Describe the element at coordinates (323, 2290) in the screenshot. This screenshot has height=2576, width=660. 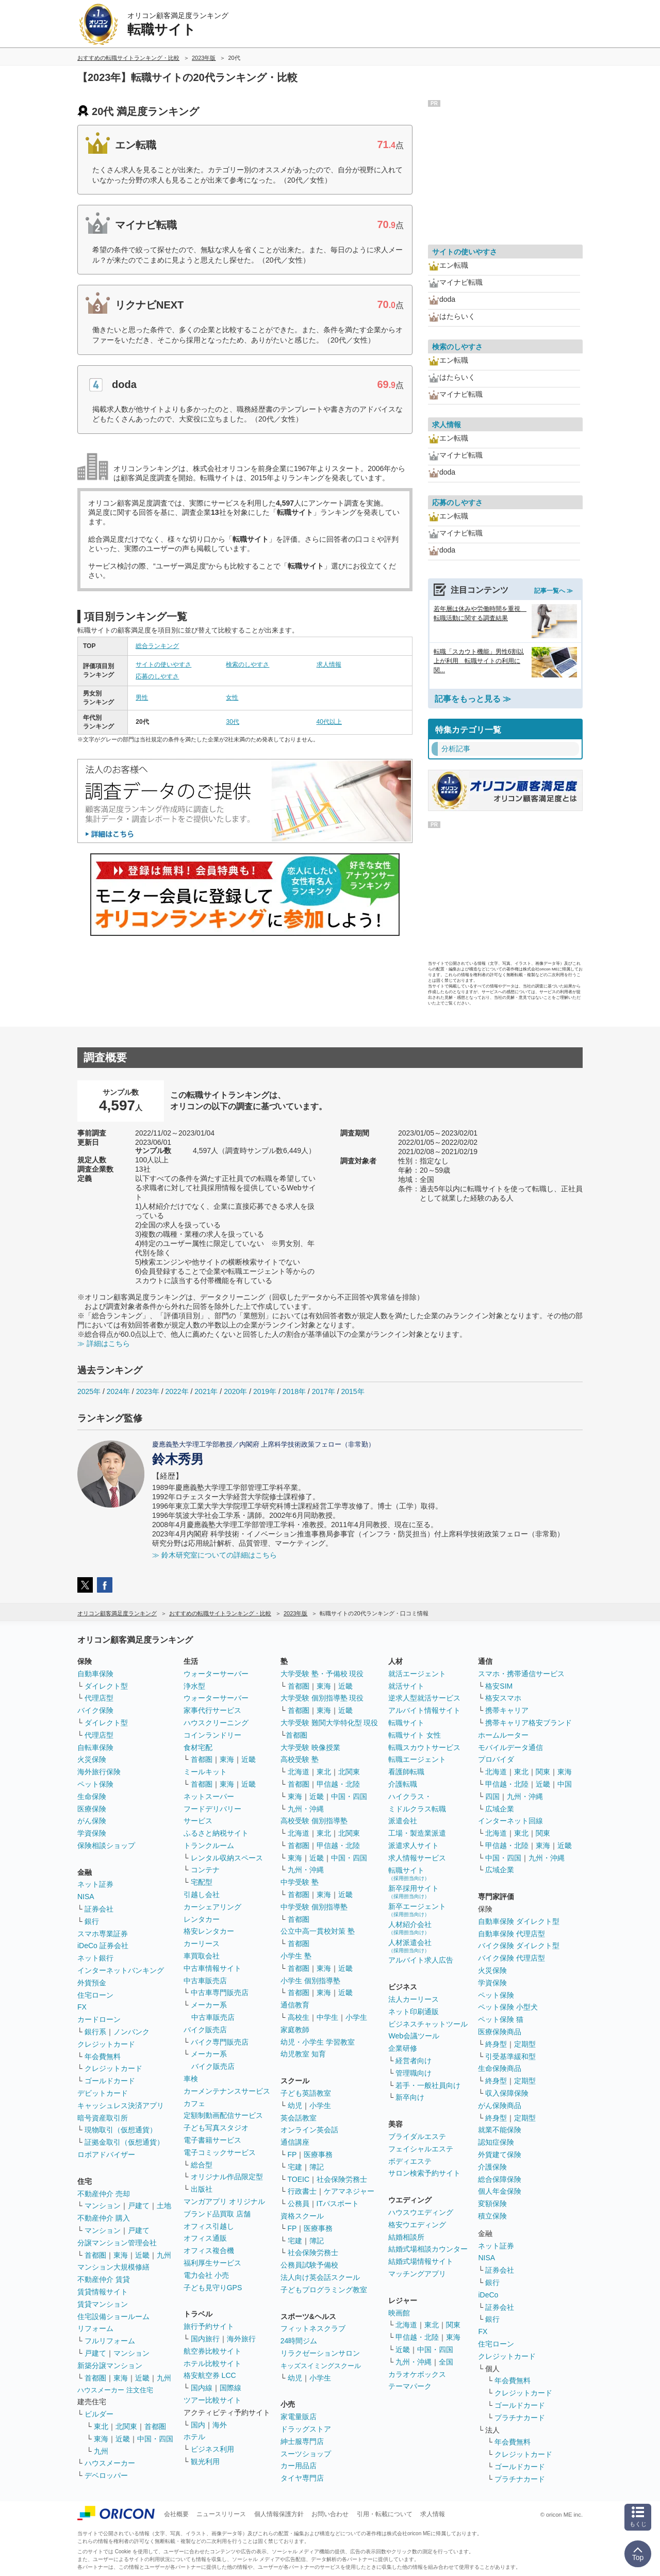
I see `子どもプログラミング教室` at that location.